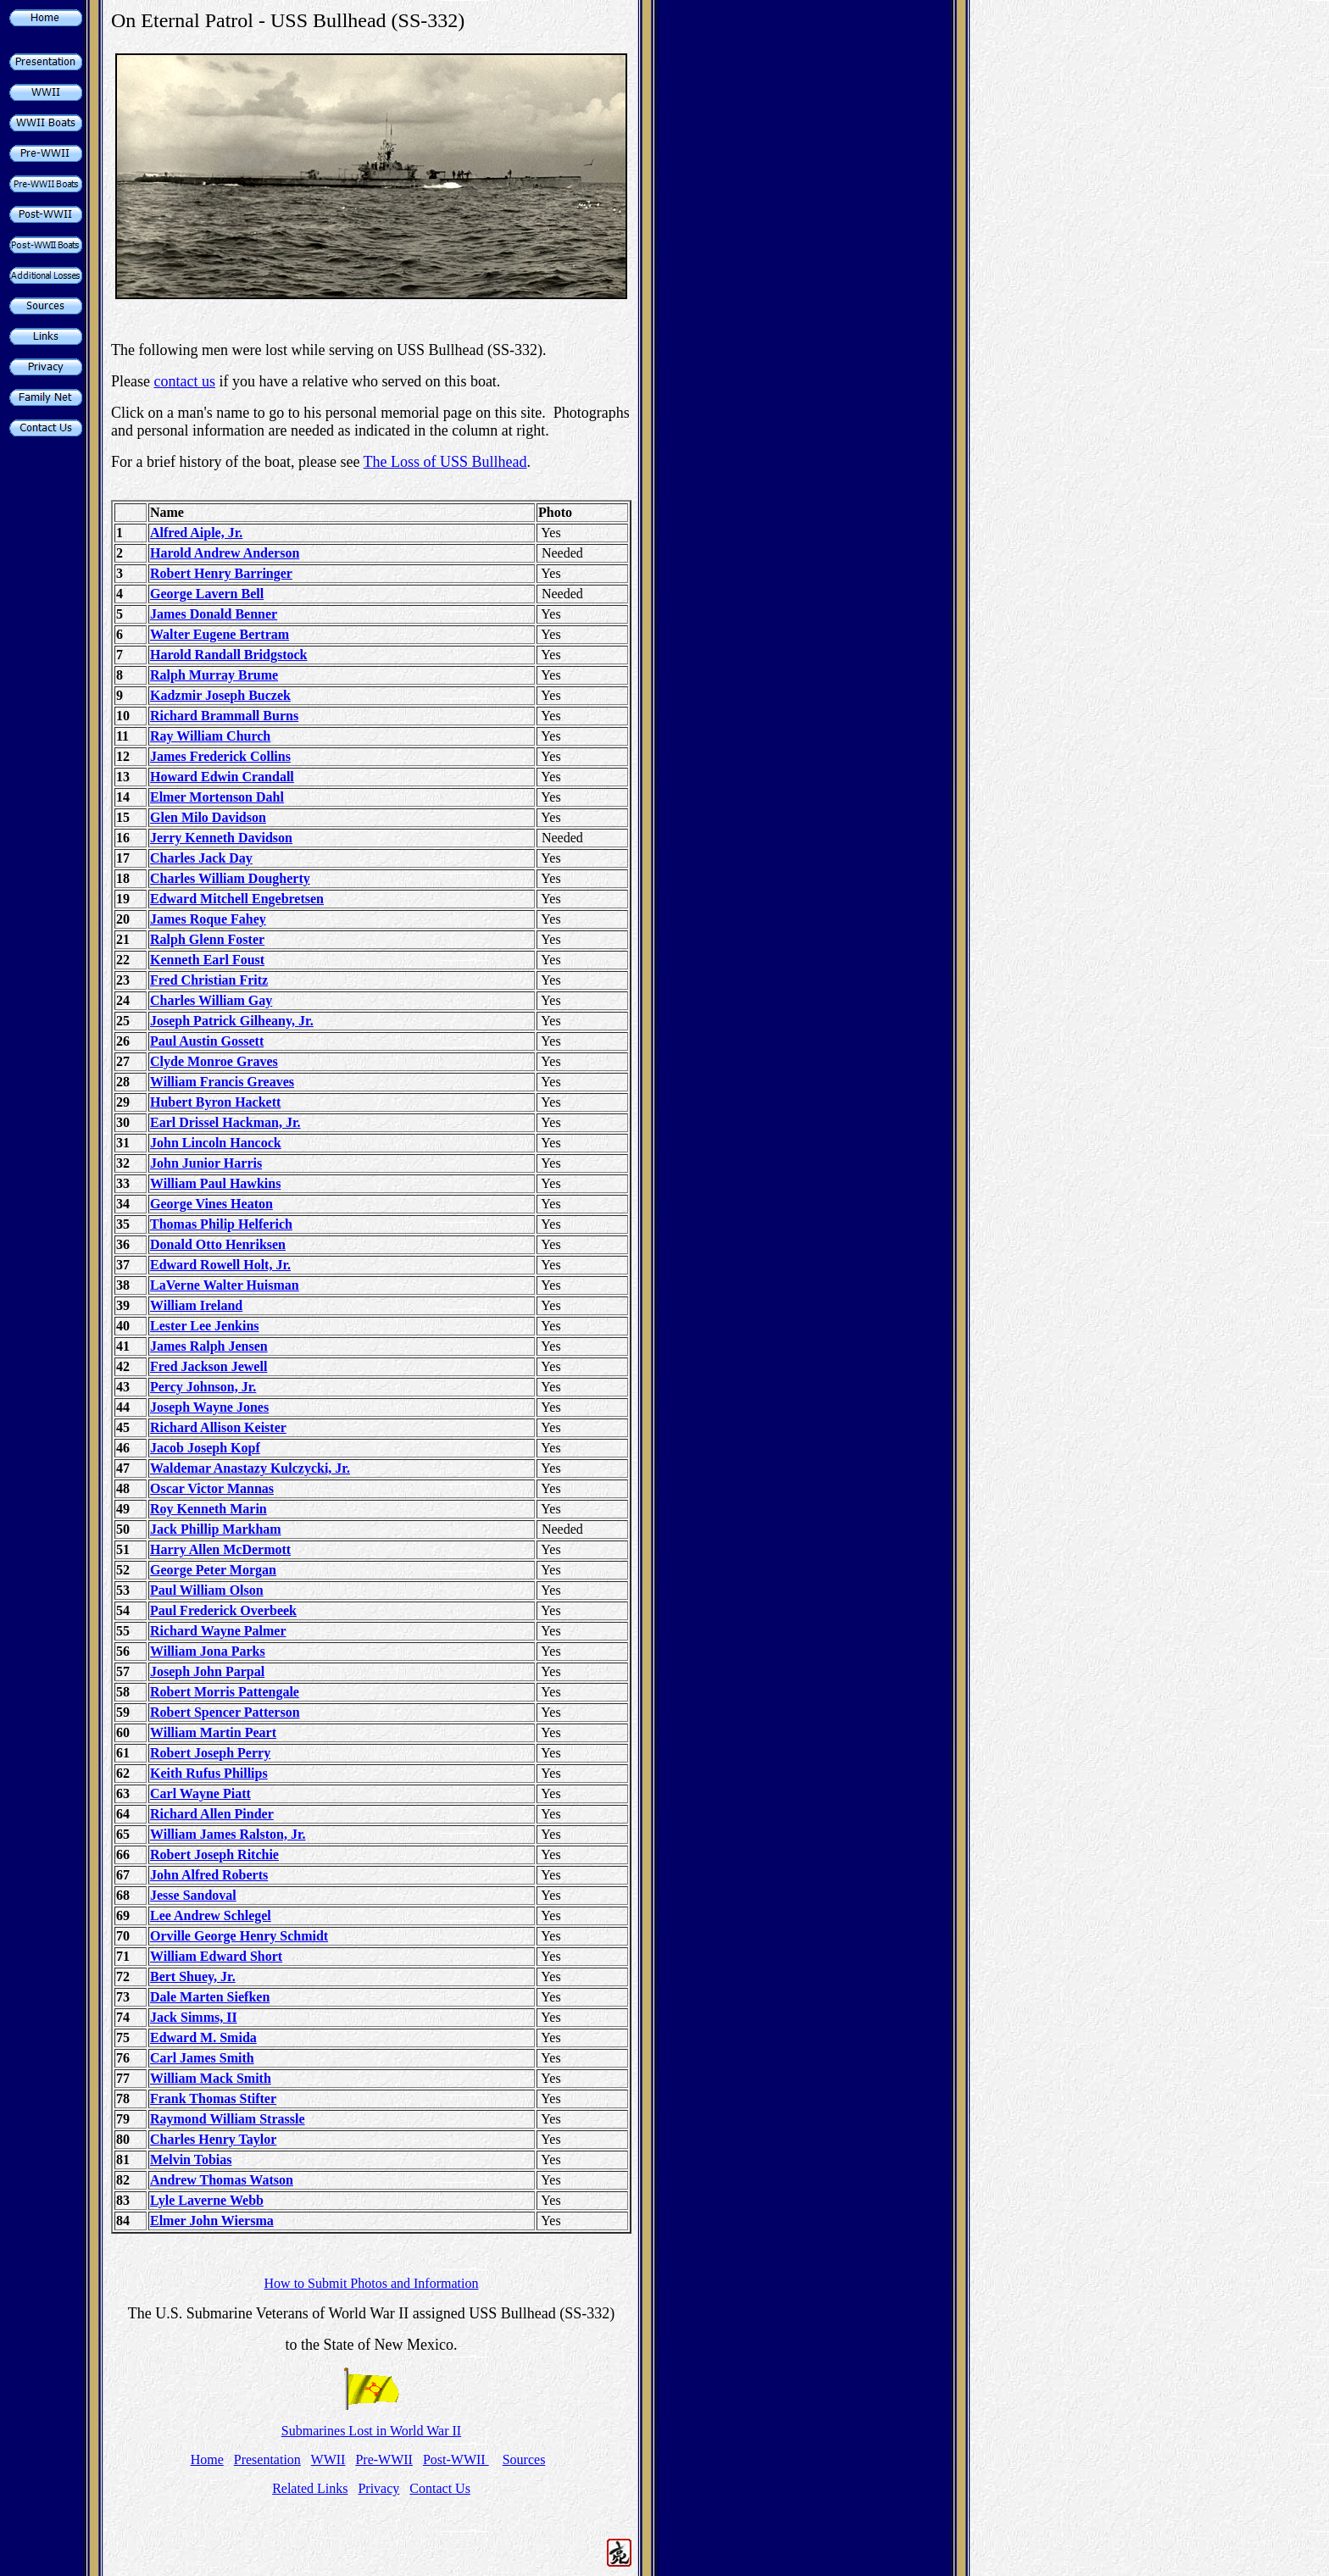  I want to click on Richard Brammall Burns, so click(224, 715).